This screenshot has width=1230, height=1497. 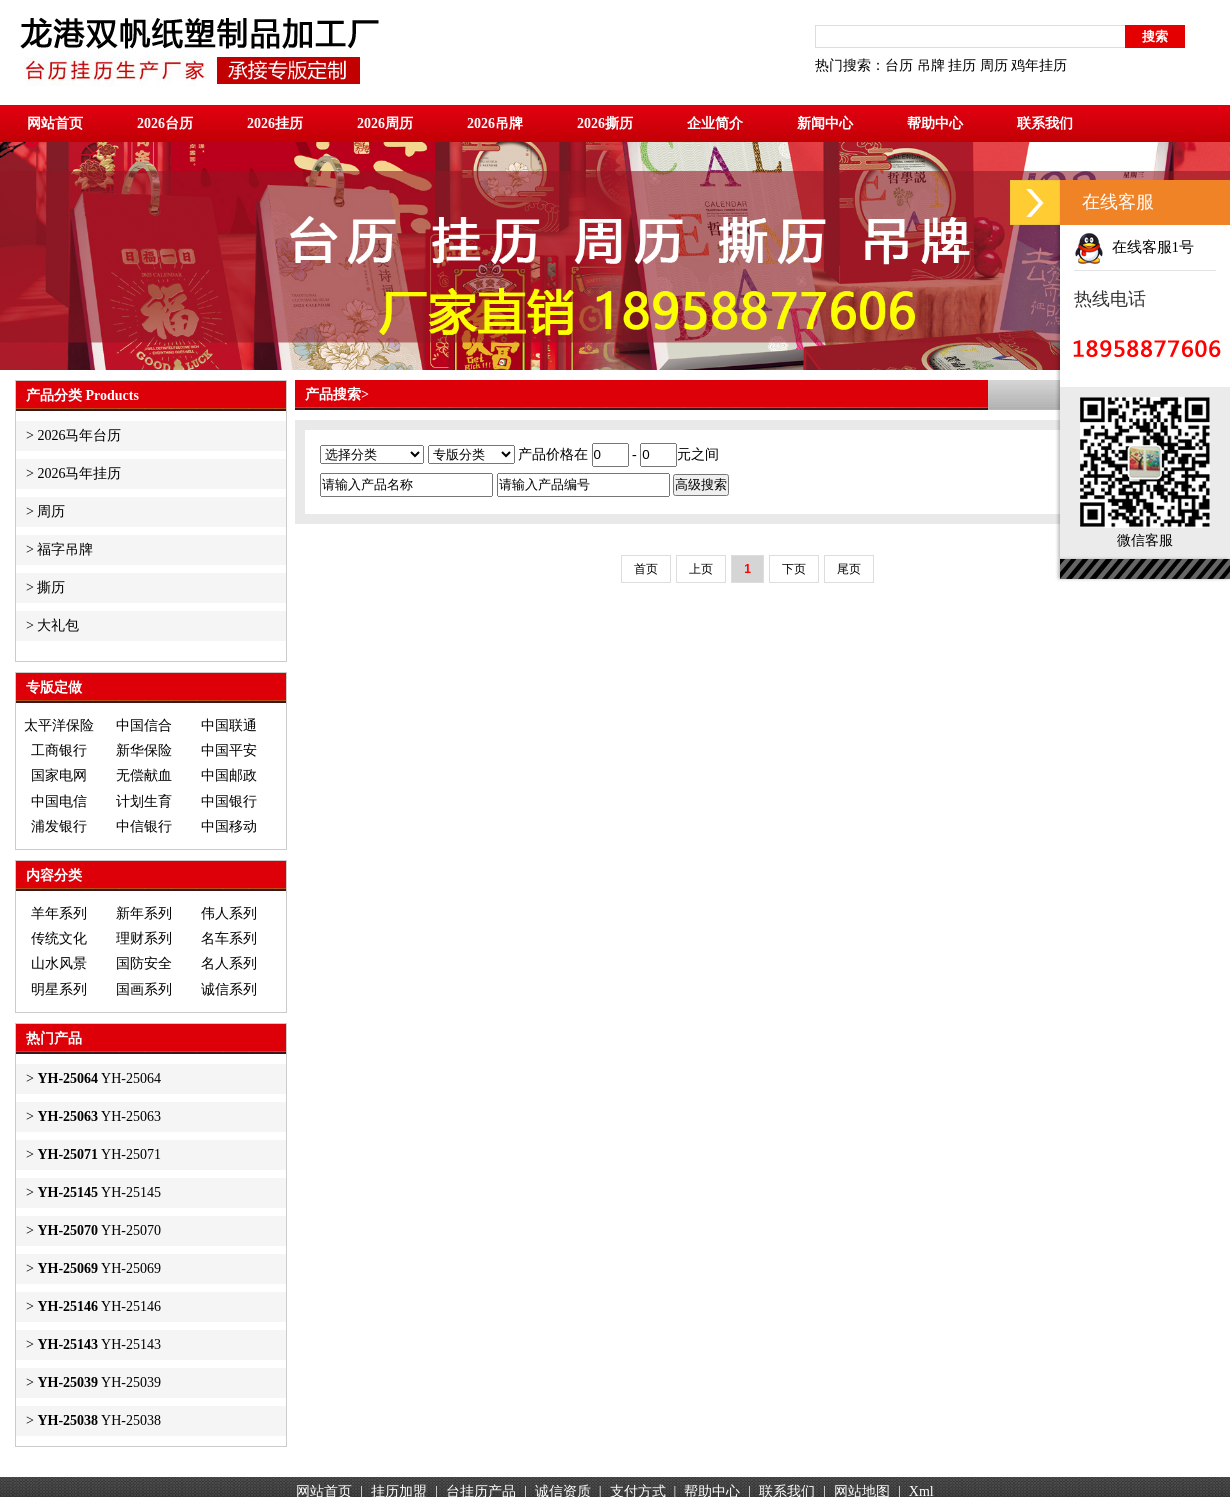 What do you see at coordinates (229, 963) in the screenshot?
I see `名人系列` at bounding box center [229, 963].